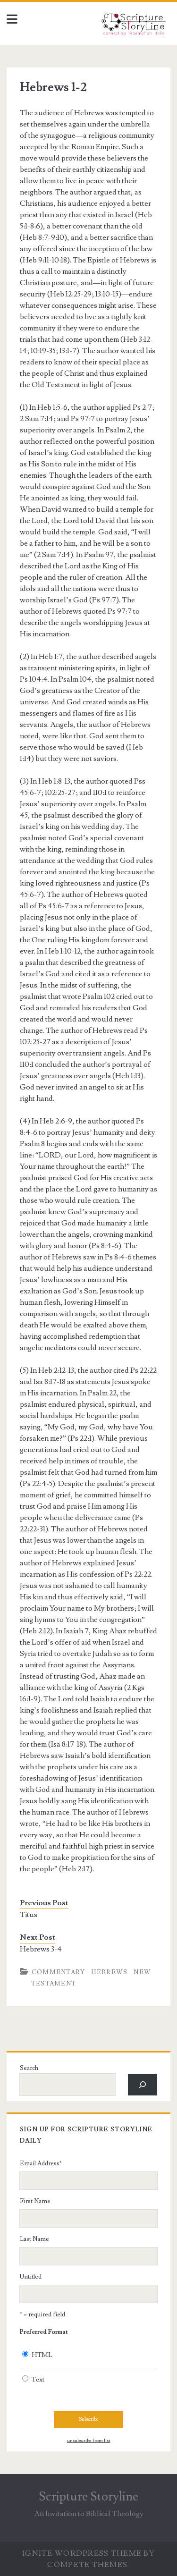  Describe the element at coordinates (143, 2084) in the screenshot. I see `[Search]` at that location.